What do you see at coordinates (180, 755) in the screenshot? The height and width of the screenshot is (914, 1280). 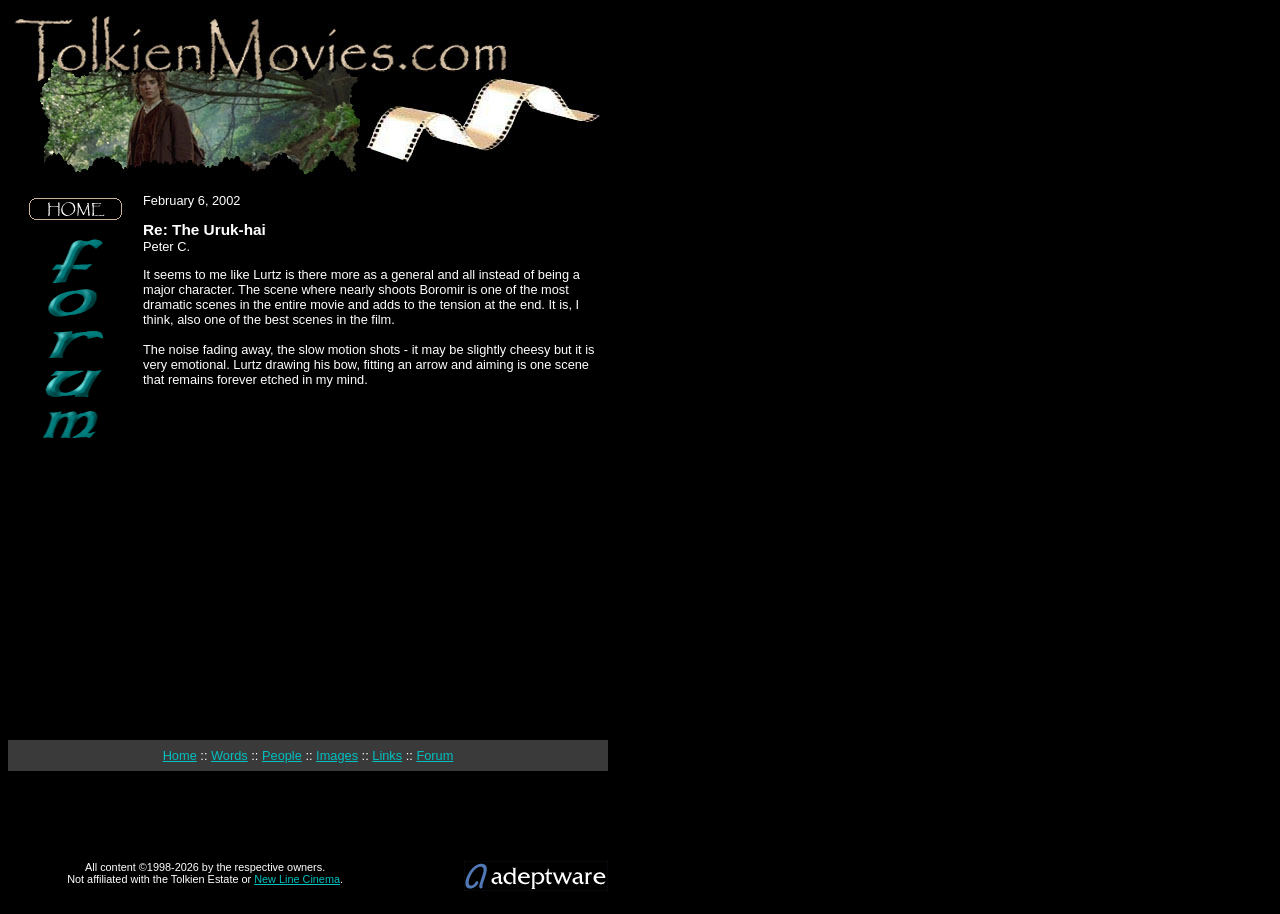 I see `Home` at bounding box center [180, 755].